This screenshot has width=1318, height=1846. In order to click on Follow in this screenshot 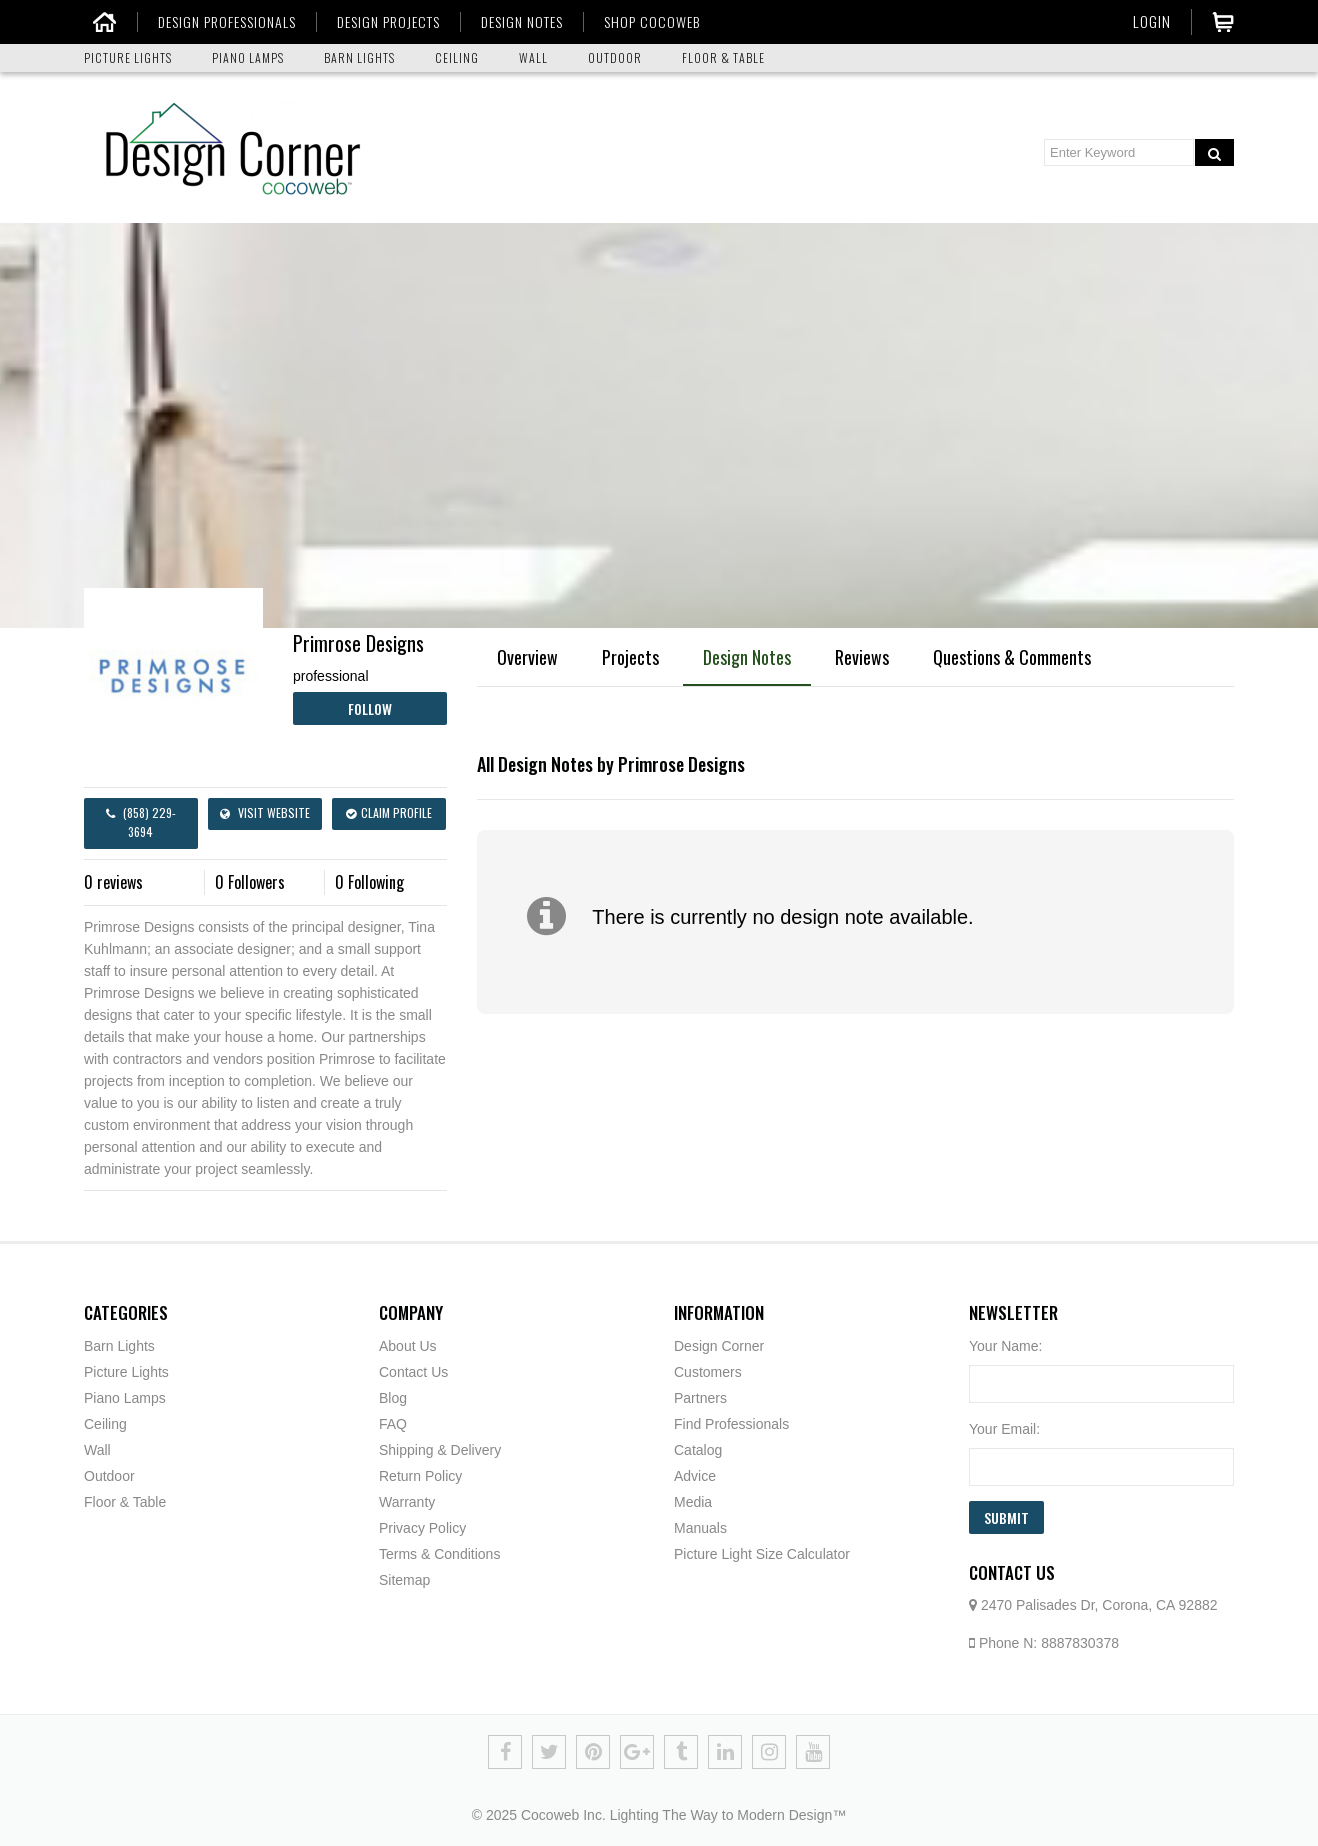, I will do `click(370, 708)`.